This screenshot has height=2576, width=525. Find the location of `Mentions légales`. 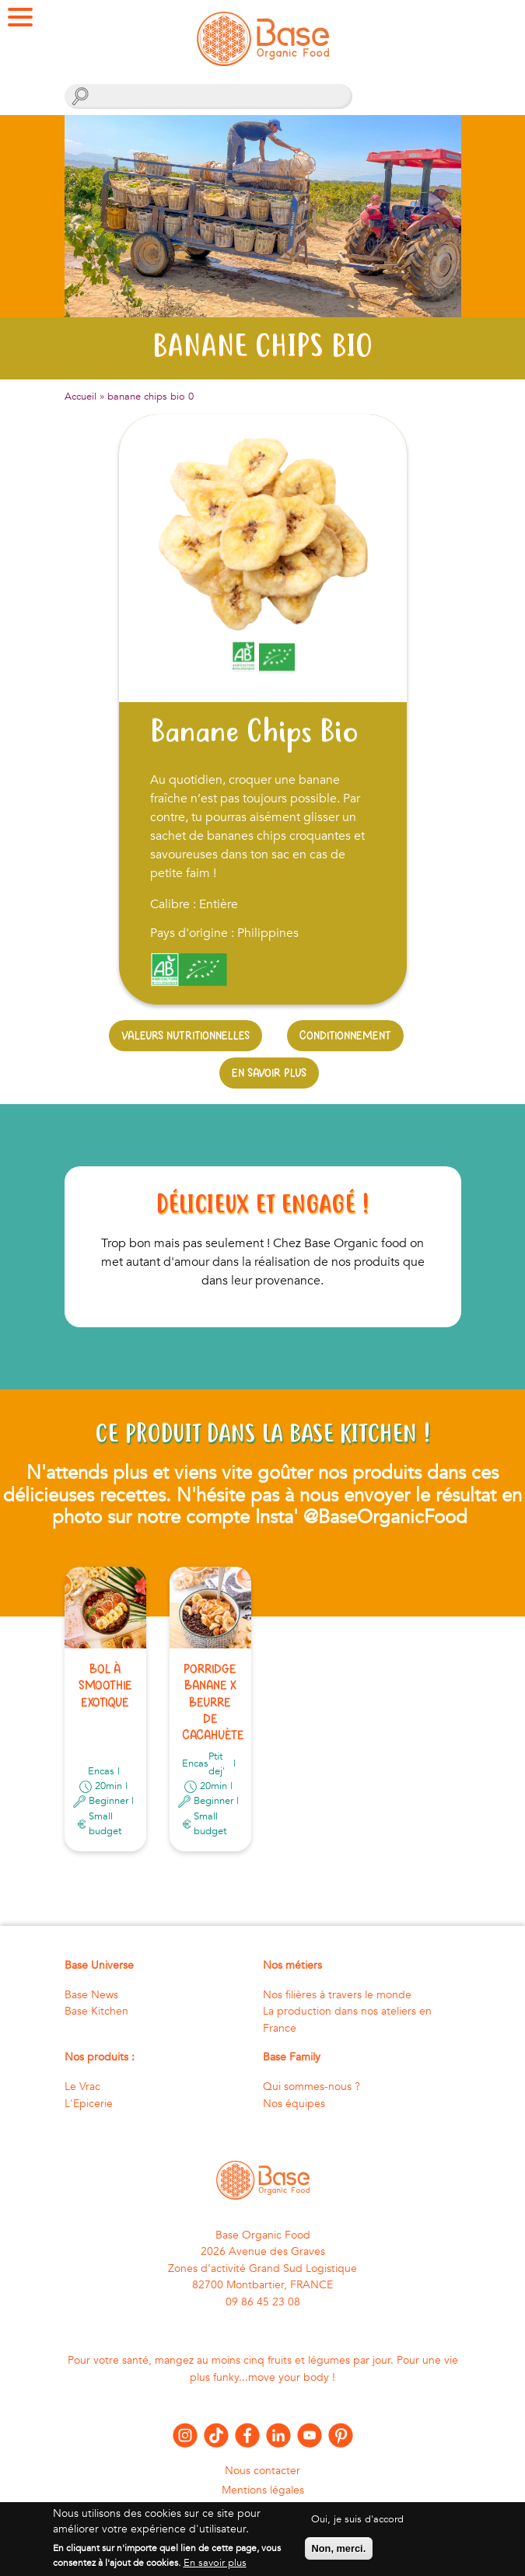

Mentions légales is located at coordinates (263, 2490).